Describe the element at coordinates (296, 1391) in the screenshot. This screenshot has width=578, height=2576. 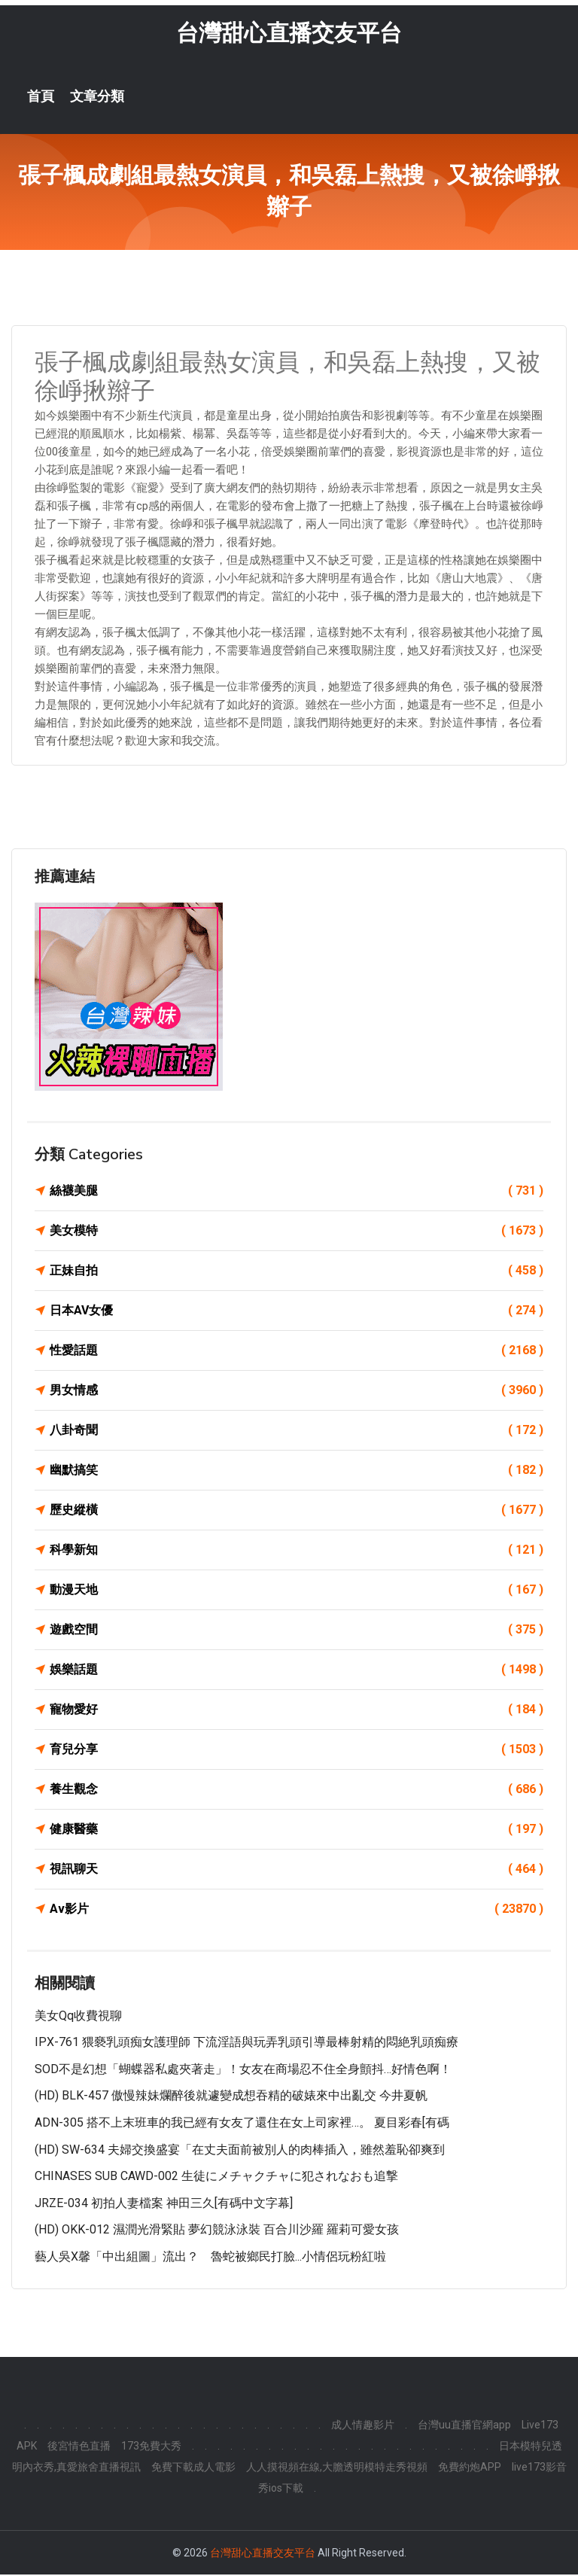
I see `男女情感` at that location.